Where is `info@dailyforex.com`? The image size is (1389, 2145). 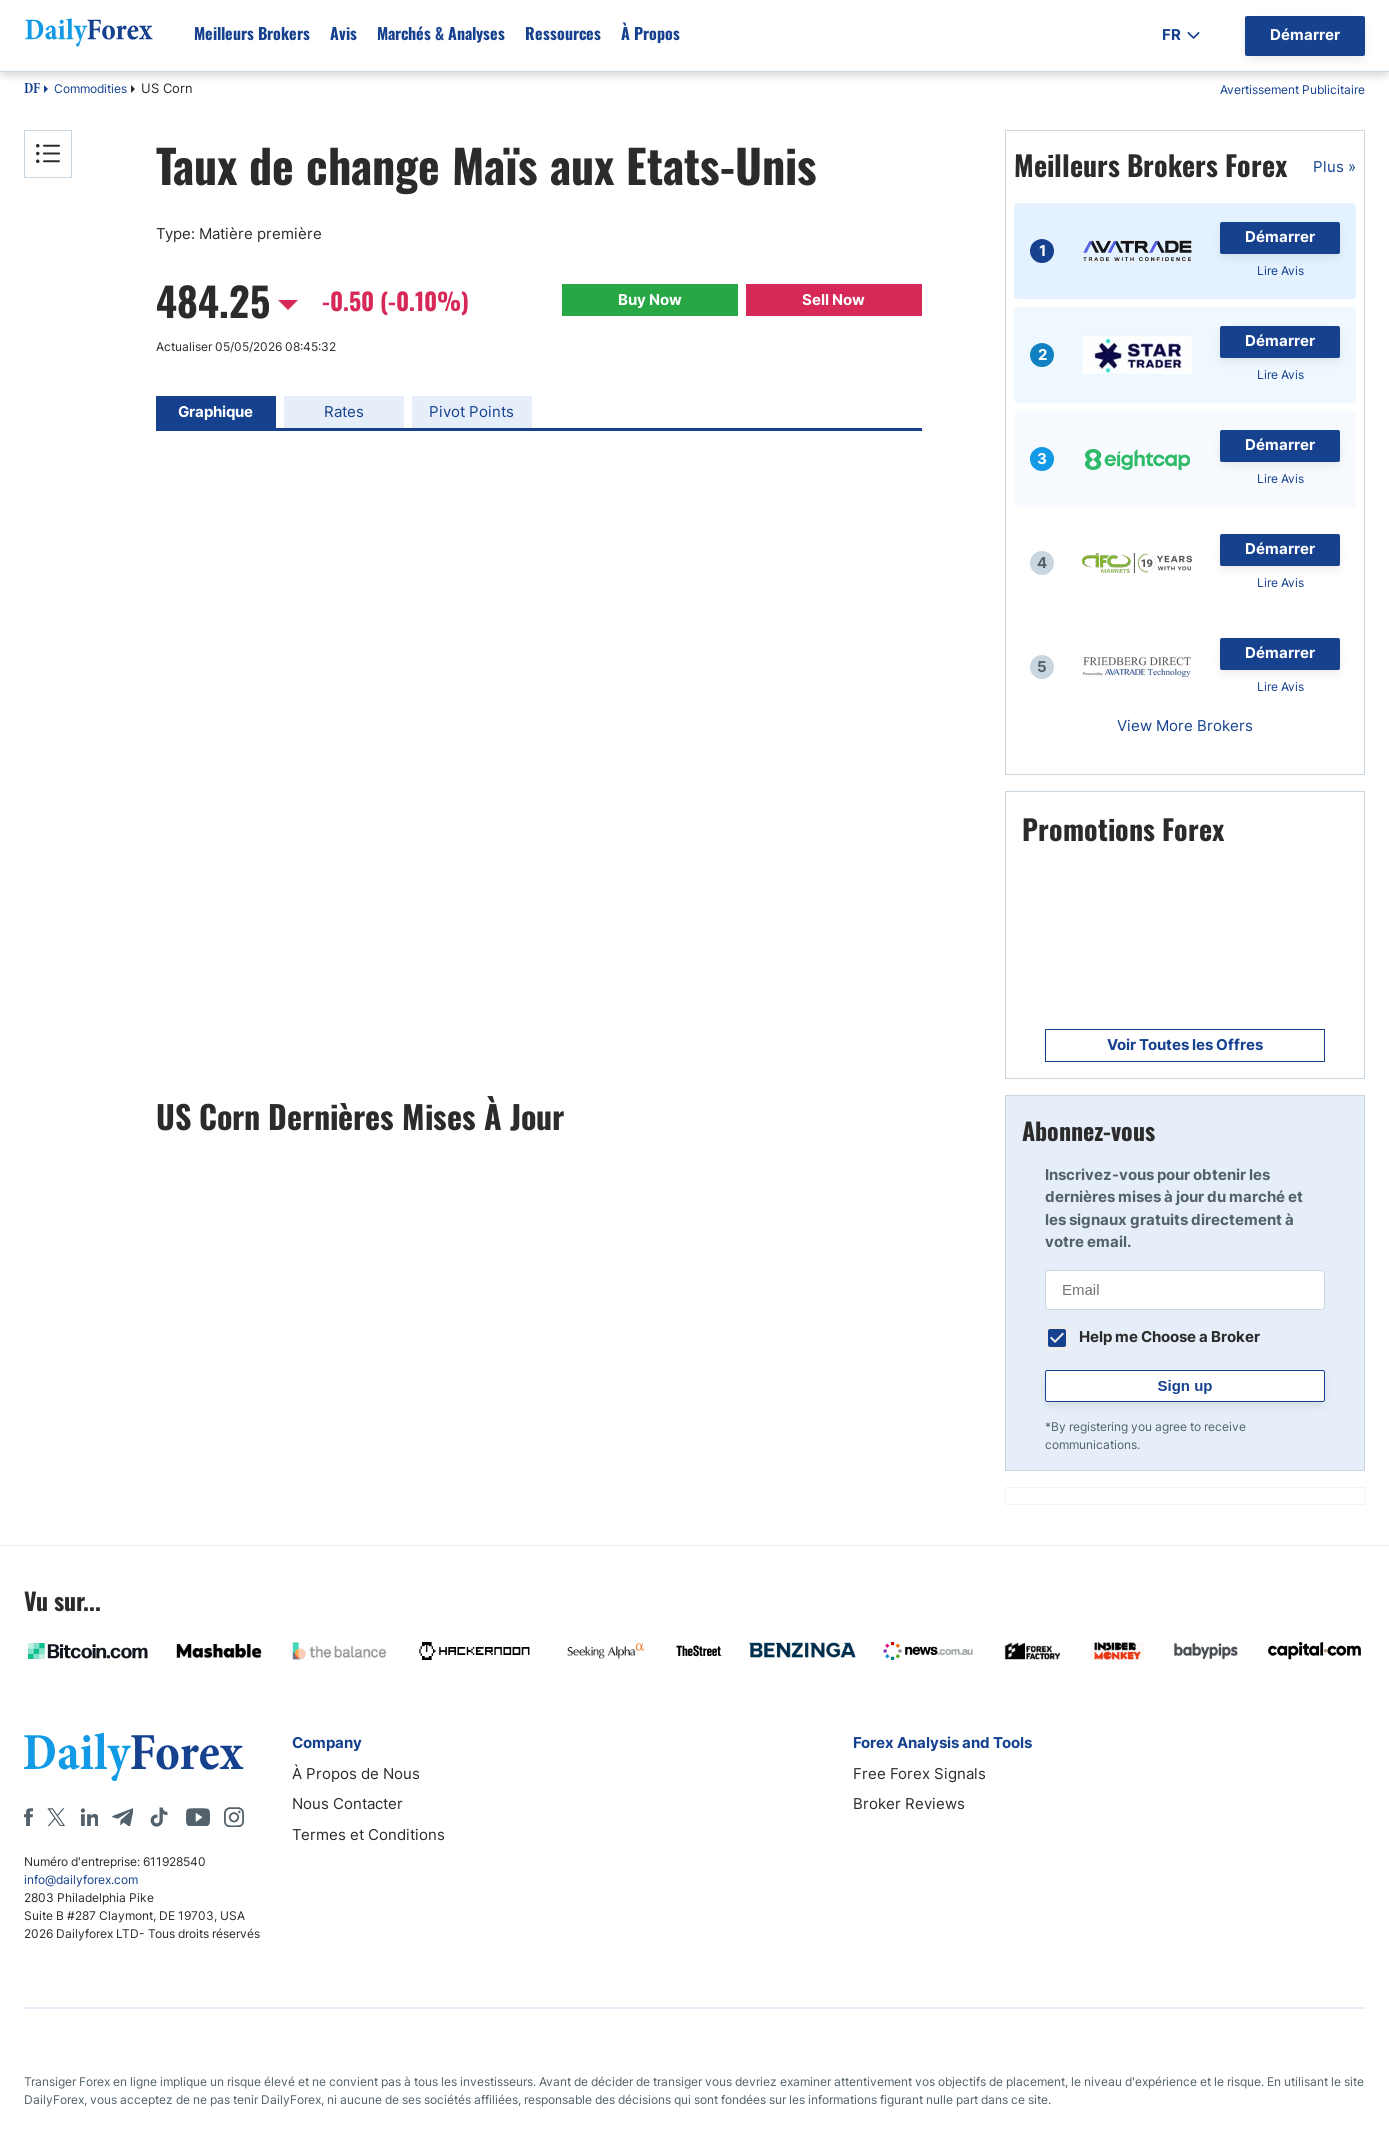 info@dailyforex.com is located at coordinates (81, 1879).